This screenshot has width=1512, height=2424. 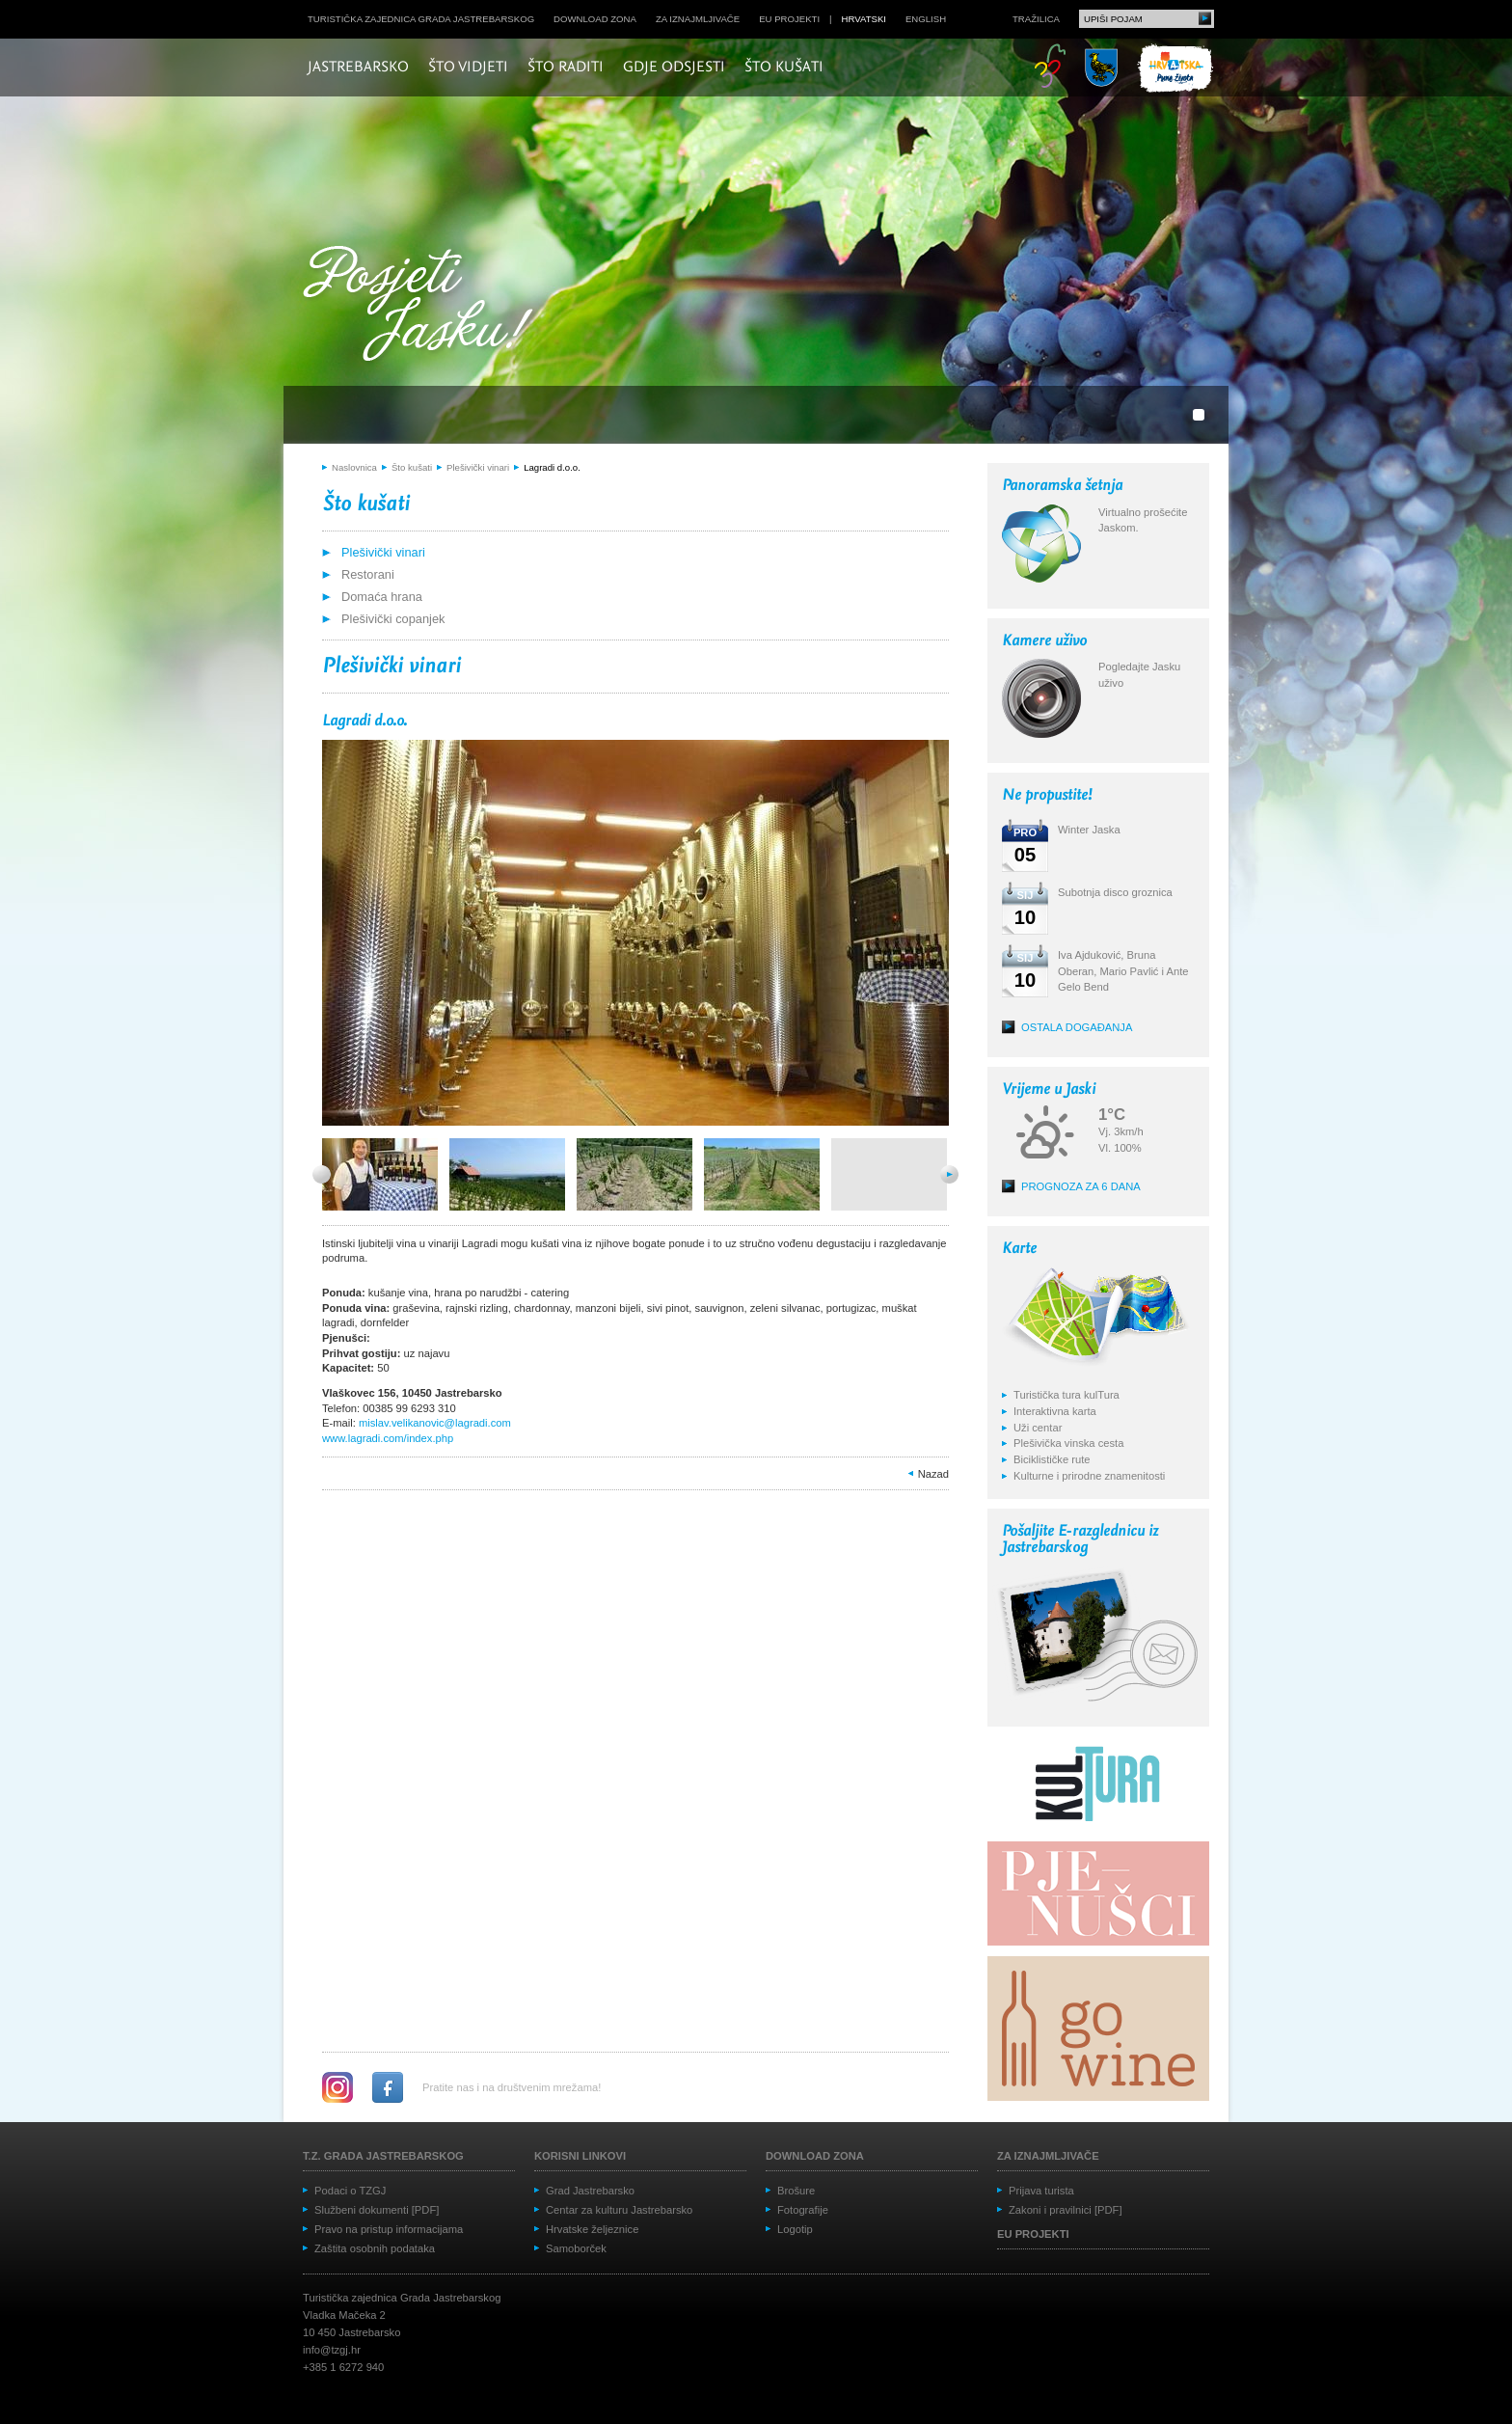 I want to click on Gdje odsjesti, so click(x=674, y=67).